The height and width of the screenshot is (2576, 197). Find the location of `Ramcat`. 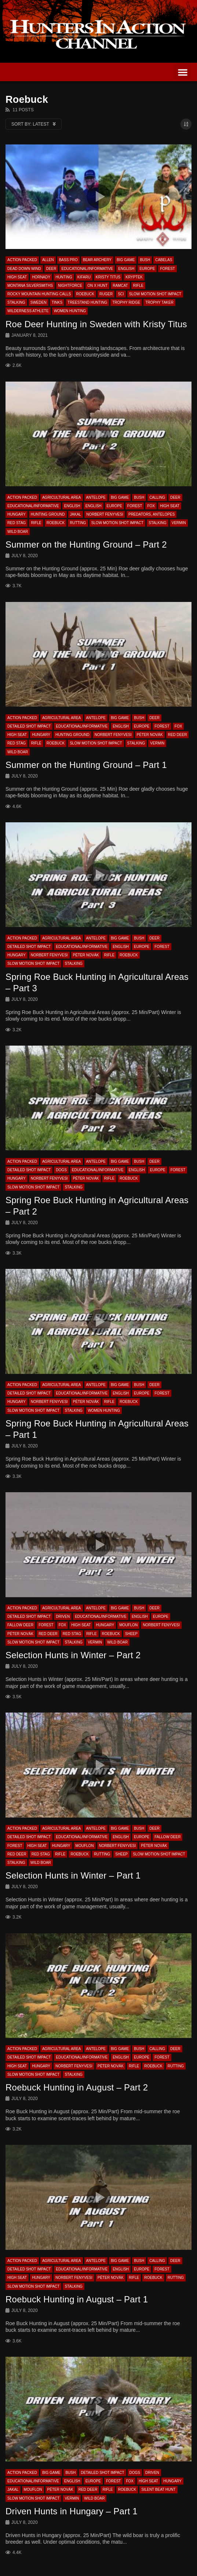

Ramcat is located at coordinates (120, 286).